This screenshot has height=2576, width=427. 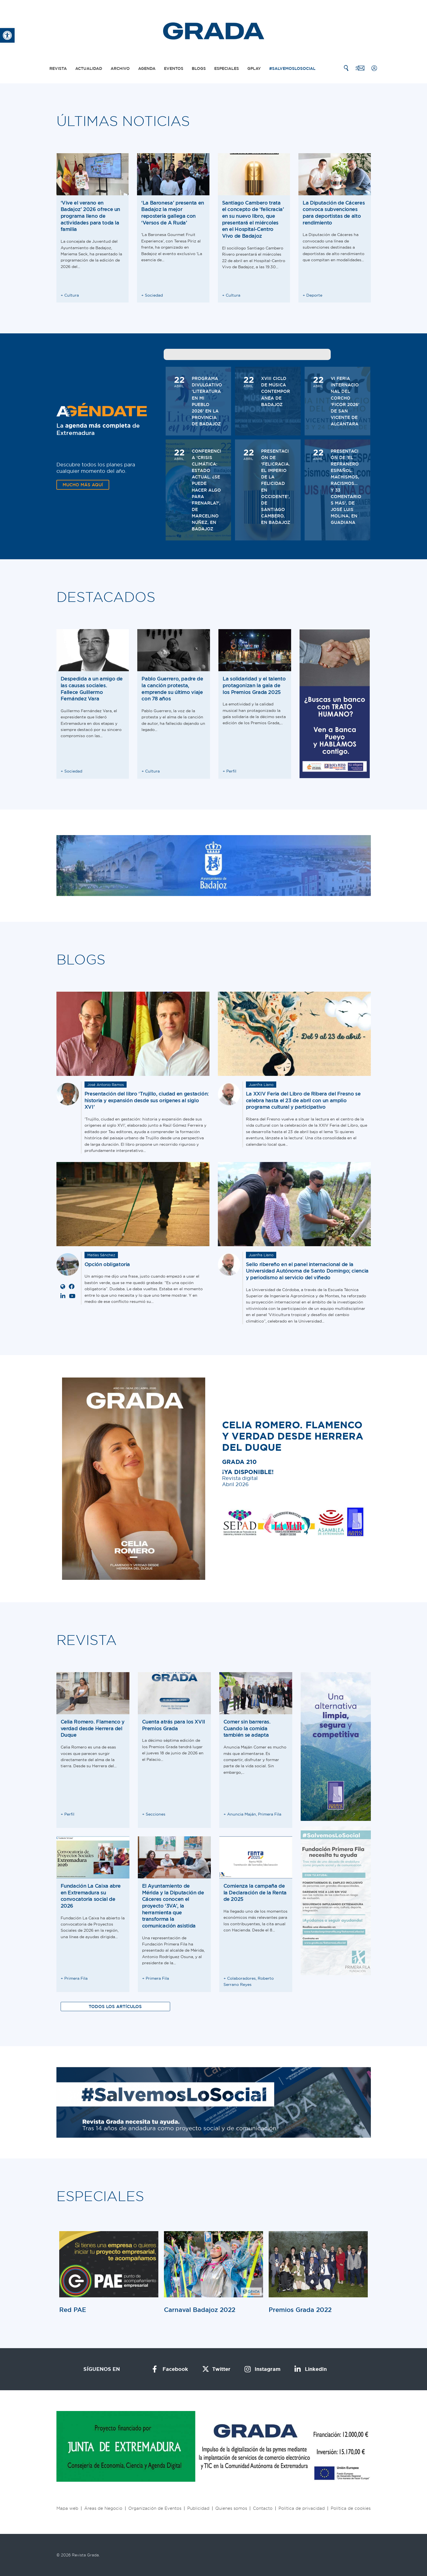 I want to click on Carnaval Badajoz 2022, so click(x=199, y=2310).